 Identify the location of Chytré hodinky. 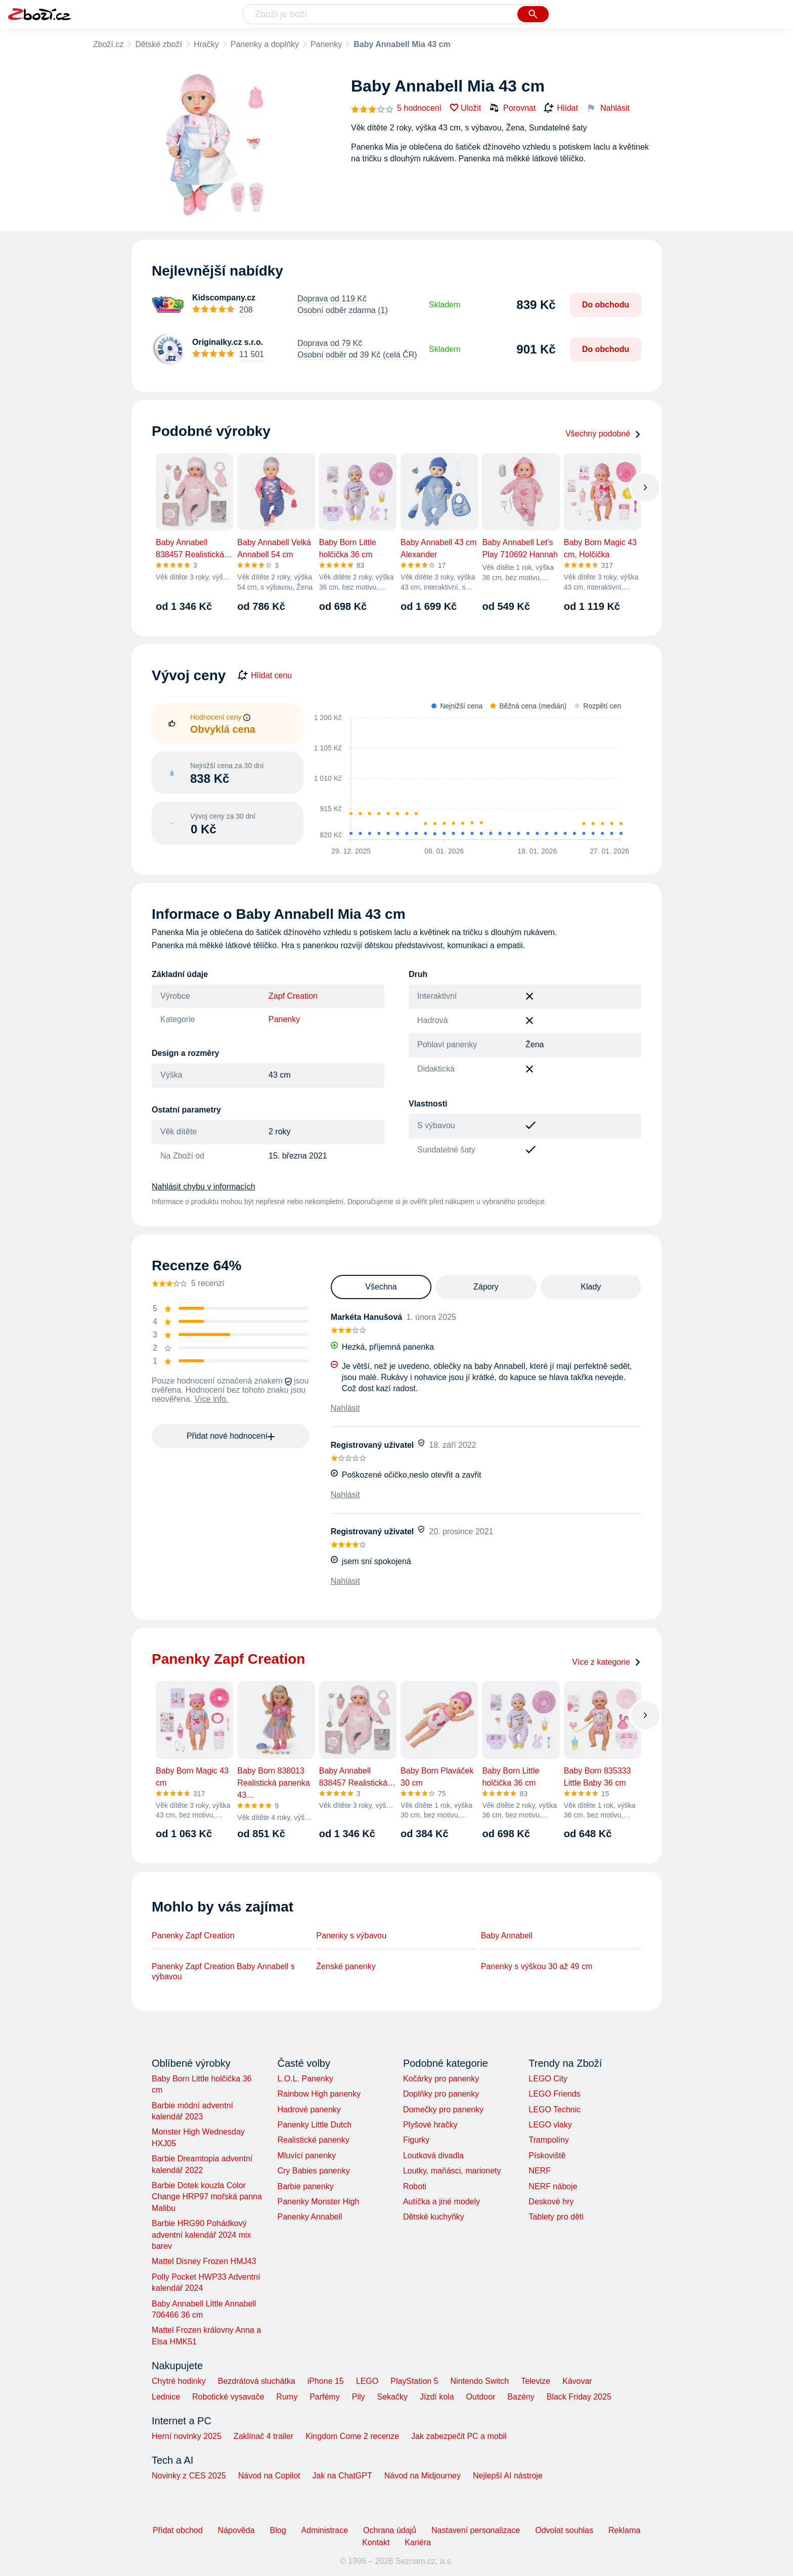
(179, 2381).